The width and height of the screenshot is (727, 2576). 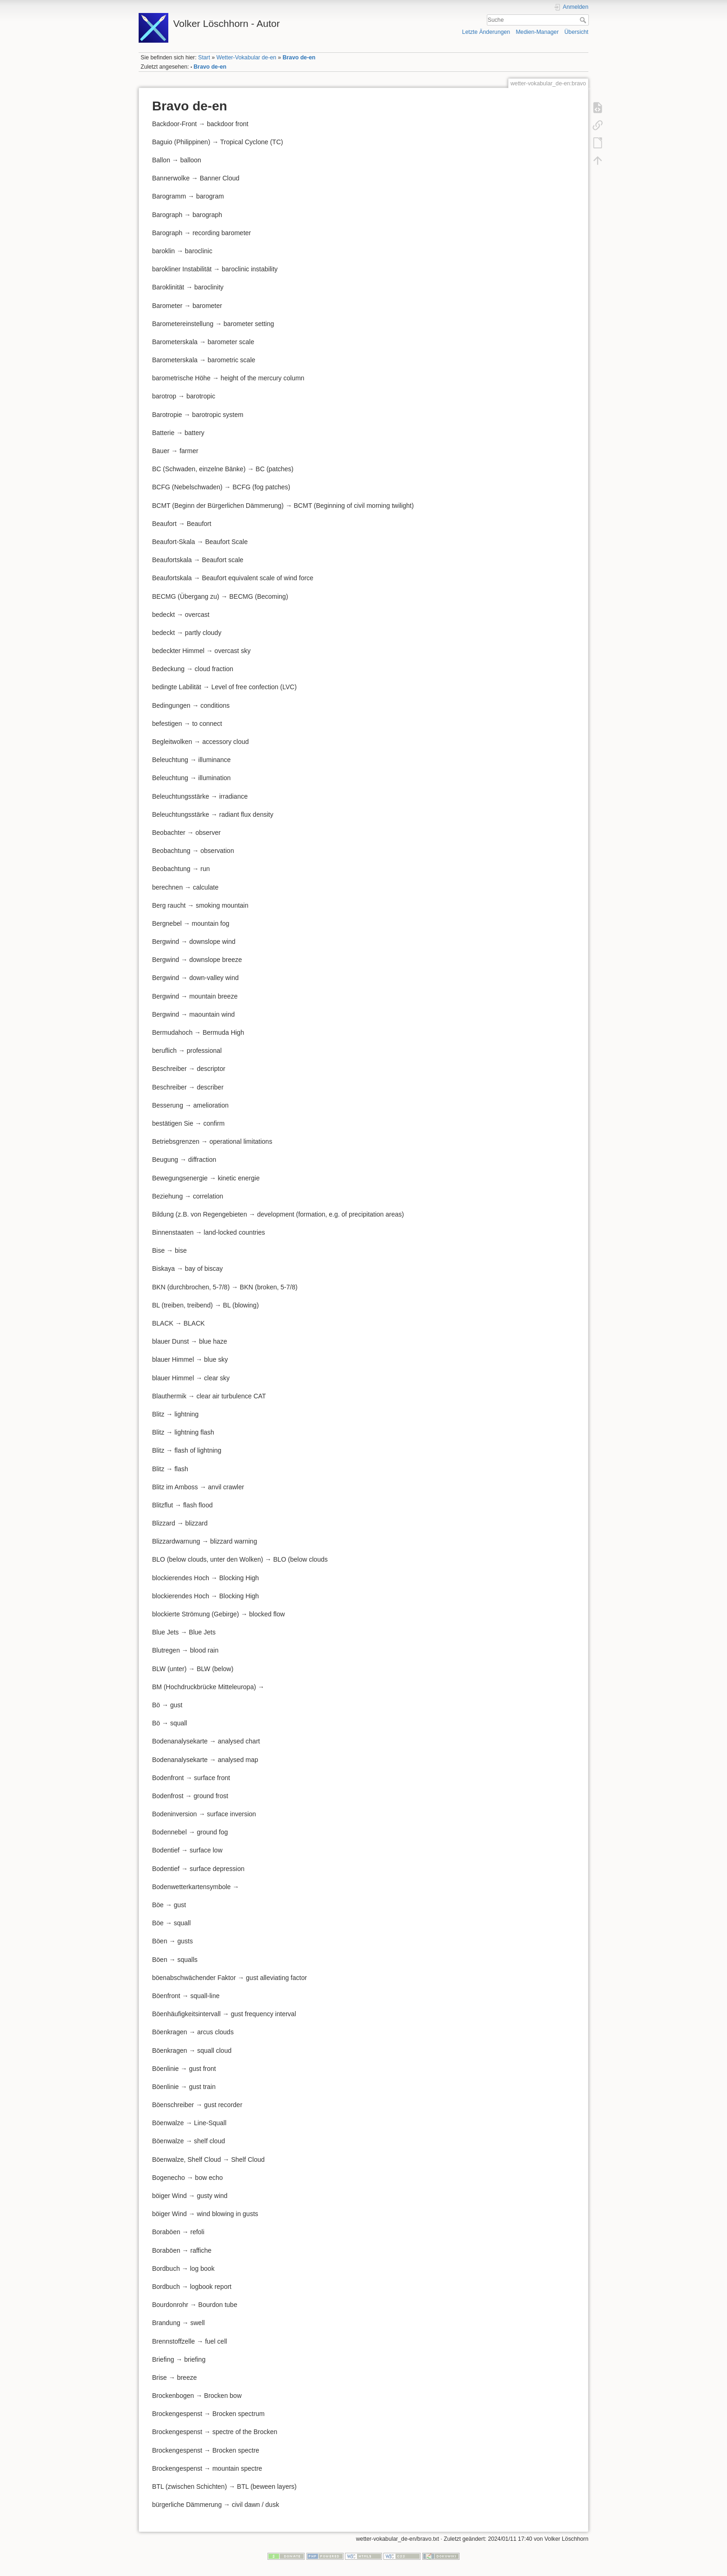 I want to click on Übersicht, so click(x=576, y=32).